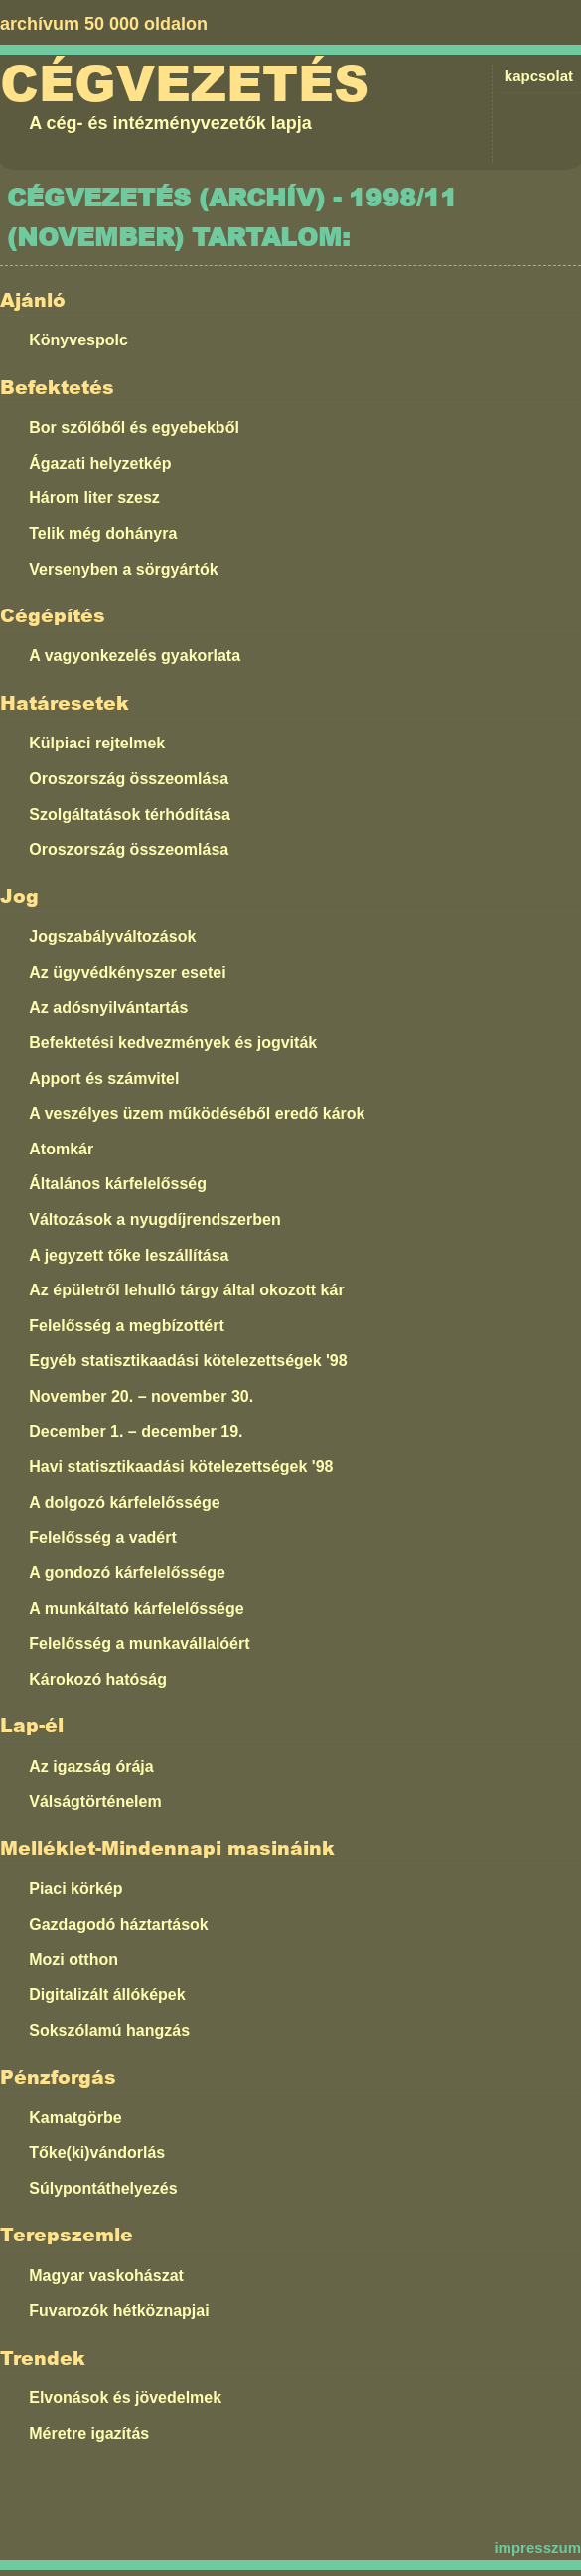 This screenshot has width=581, height=2576. Describe the element at coordinates (107, 1994) in the screenshot. I see `Digitalizált állóképek` at that location.